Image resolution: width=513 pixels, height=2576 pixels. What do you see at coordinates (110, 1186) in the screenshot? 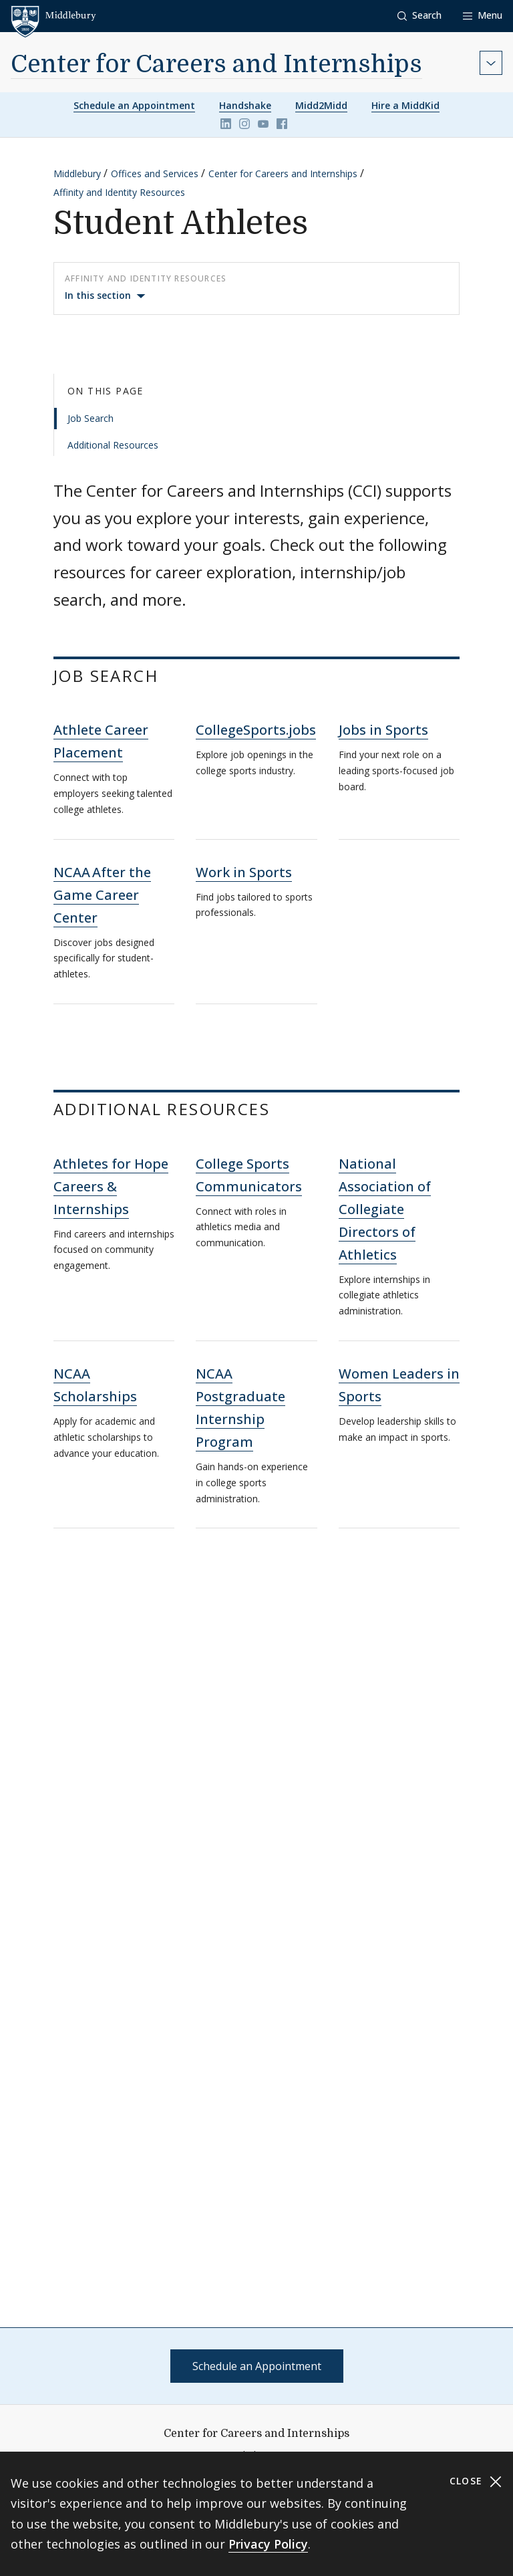
I see `Athletes for Hope Careers & Internships` at bounding box center [110, 1186].